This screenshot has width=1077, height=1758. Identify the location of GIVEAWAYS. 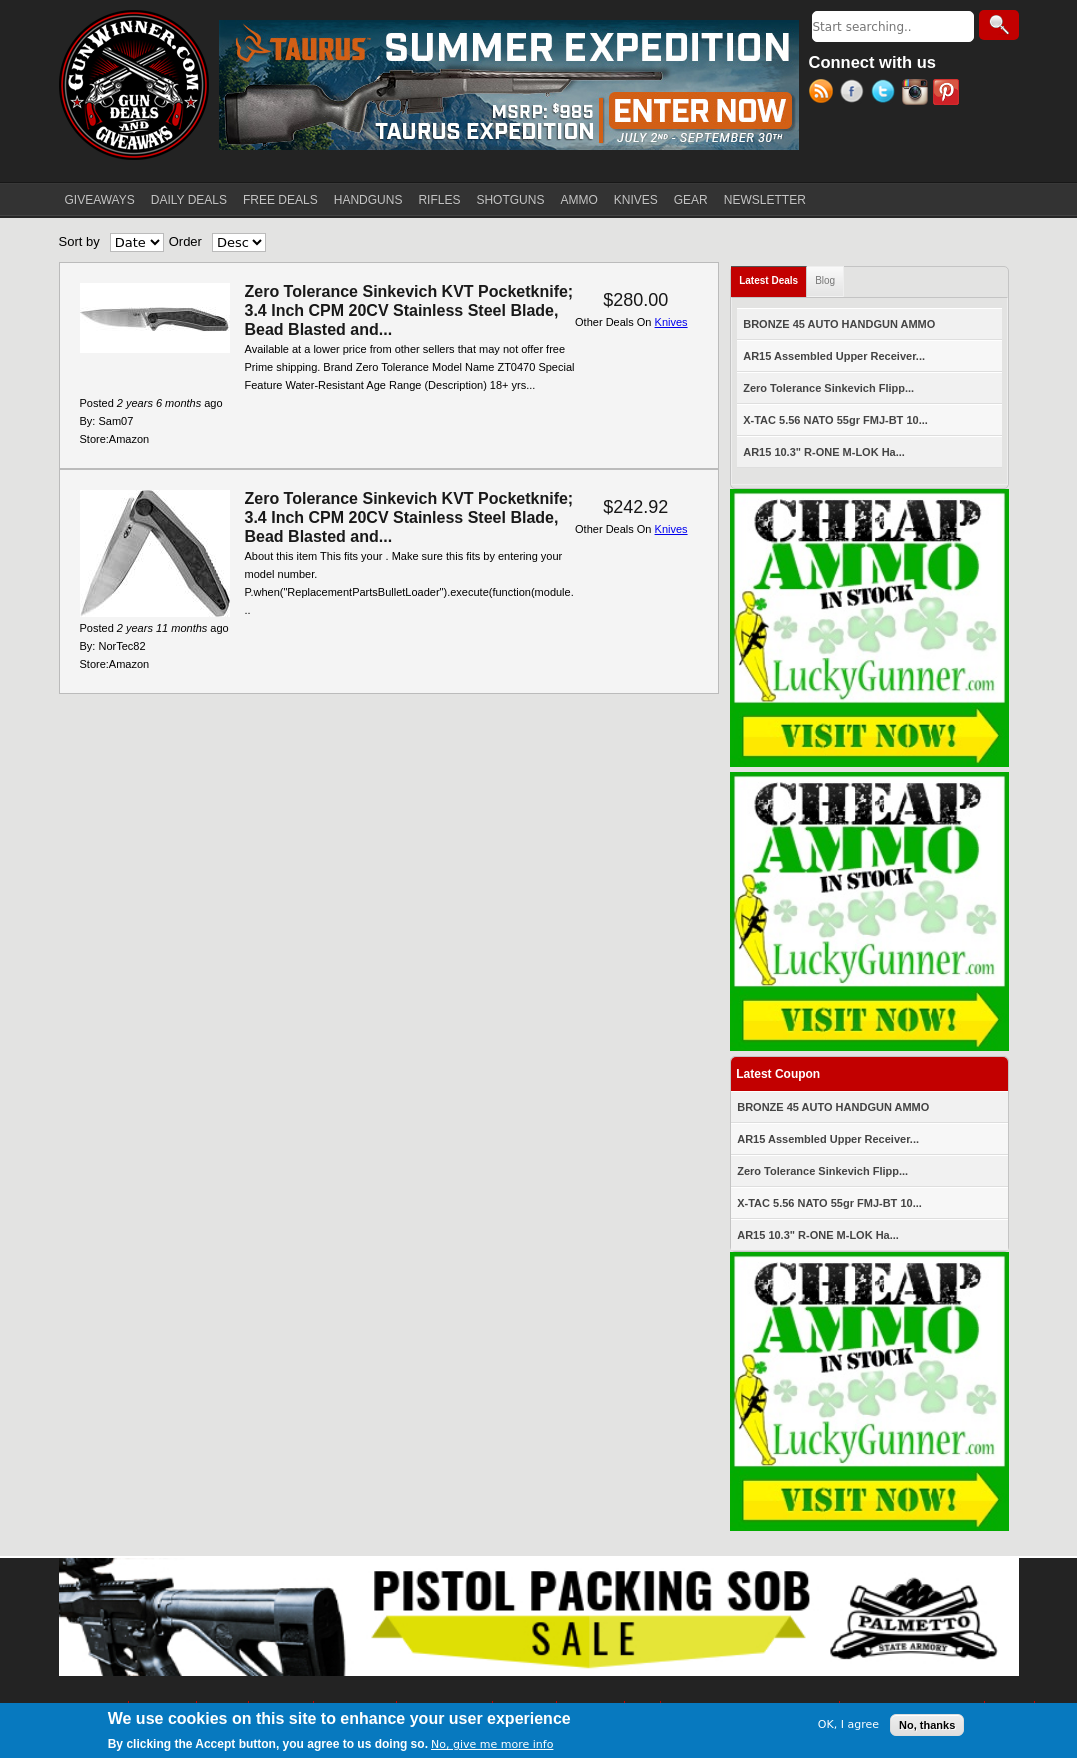
(100, 200).